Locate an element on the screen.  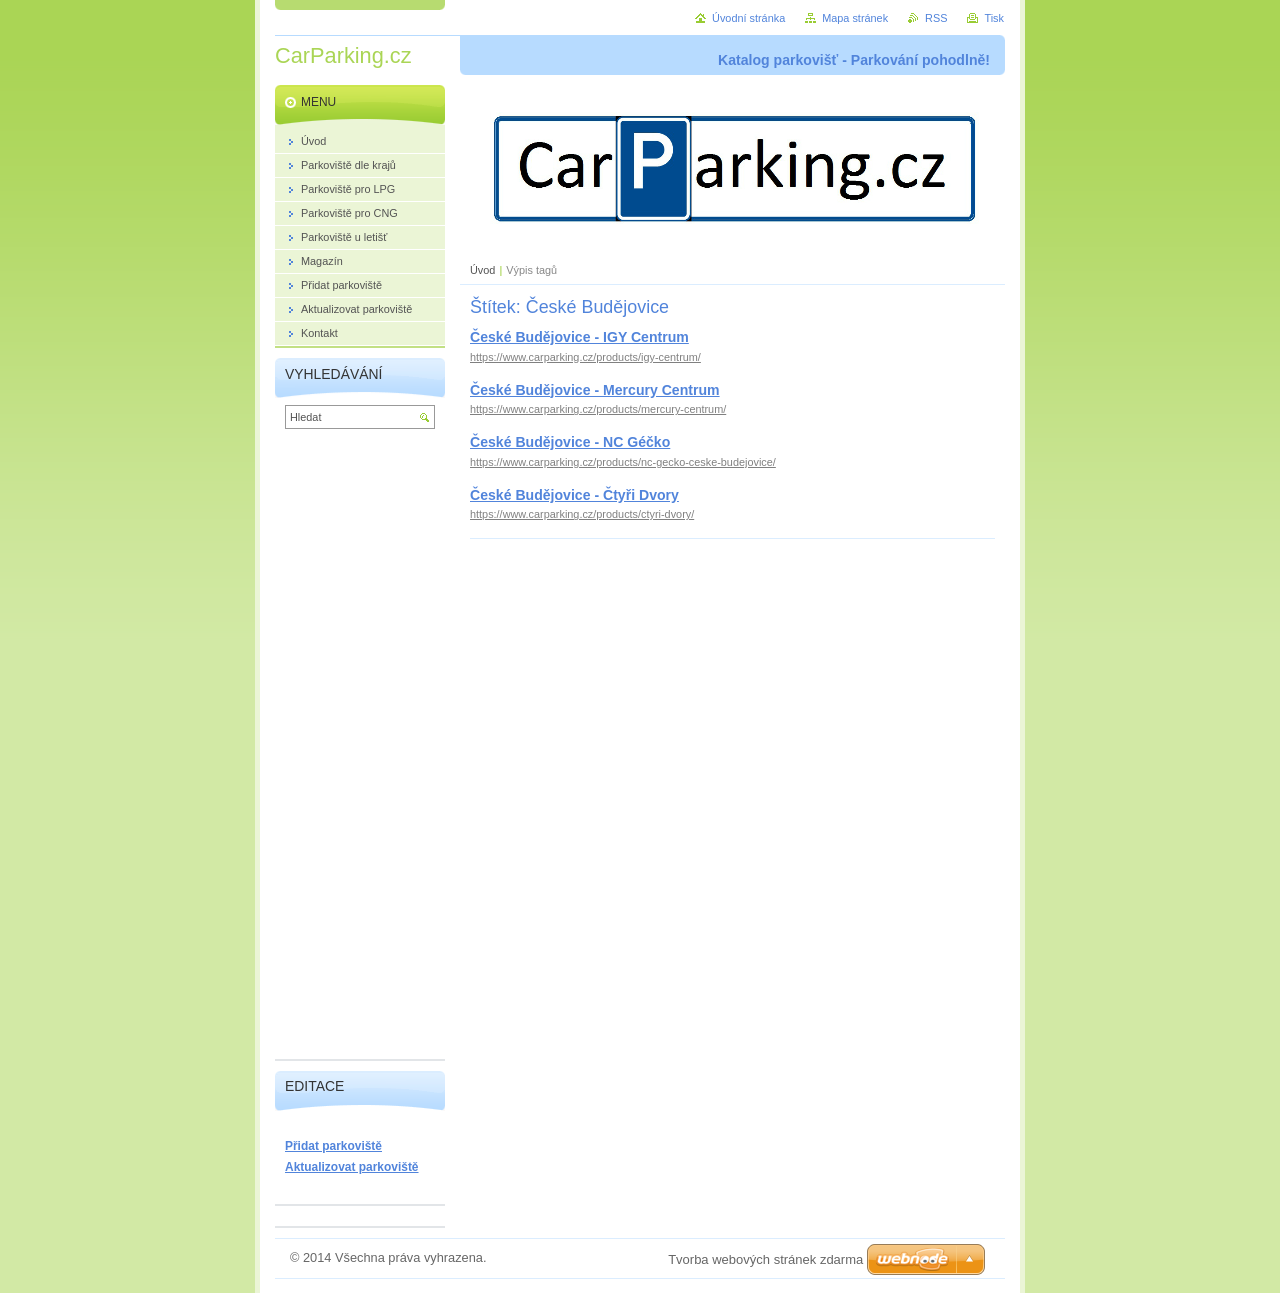
https://www.carparking.cz/products/nc-gecko-ceske-budejovice/ is located at coordinates (623, 462).